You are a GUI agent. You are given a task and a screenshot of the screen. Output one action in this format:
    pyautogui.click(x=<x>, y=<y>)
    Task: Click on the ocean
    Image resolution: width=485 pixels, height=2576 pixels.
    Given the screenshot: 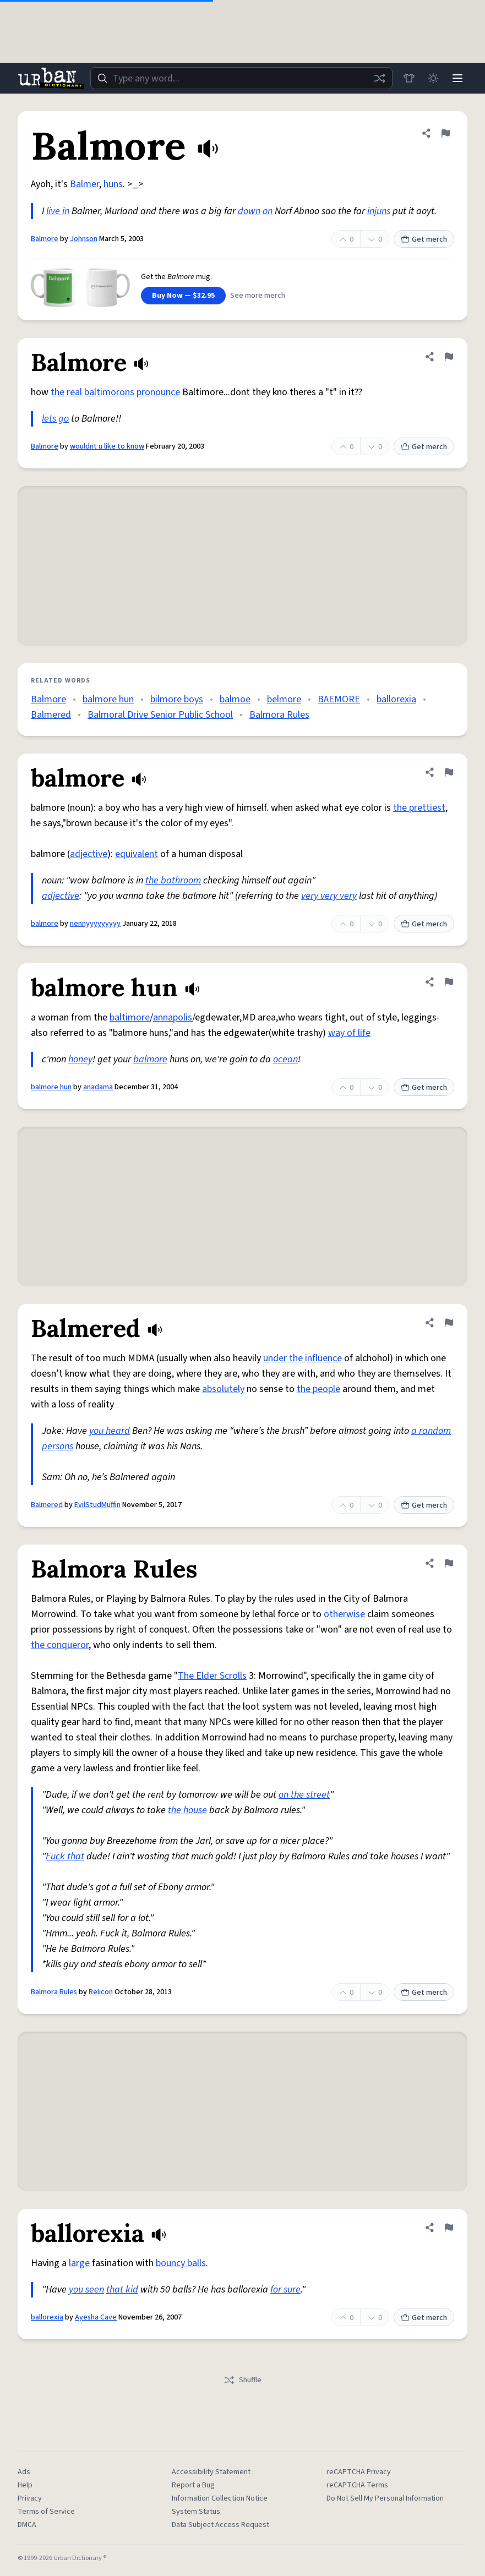 What is the action you would take?
    pyautogui.click(x=285, y=1059)
    